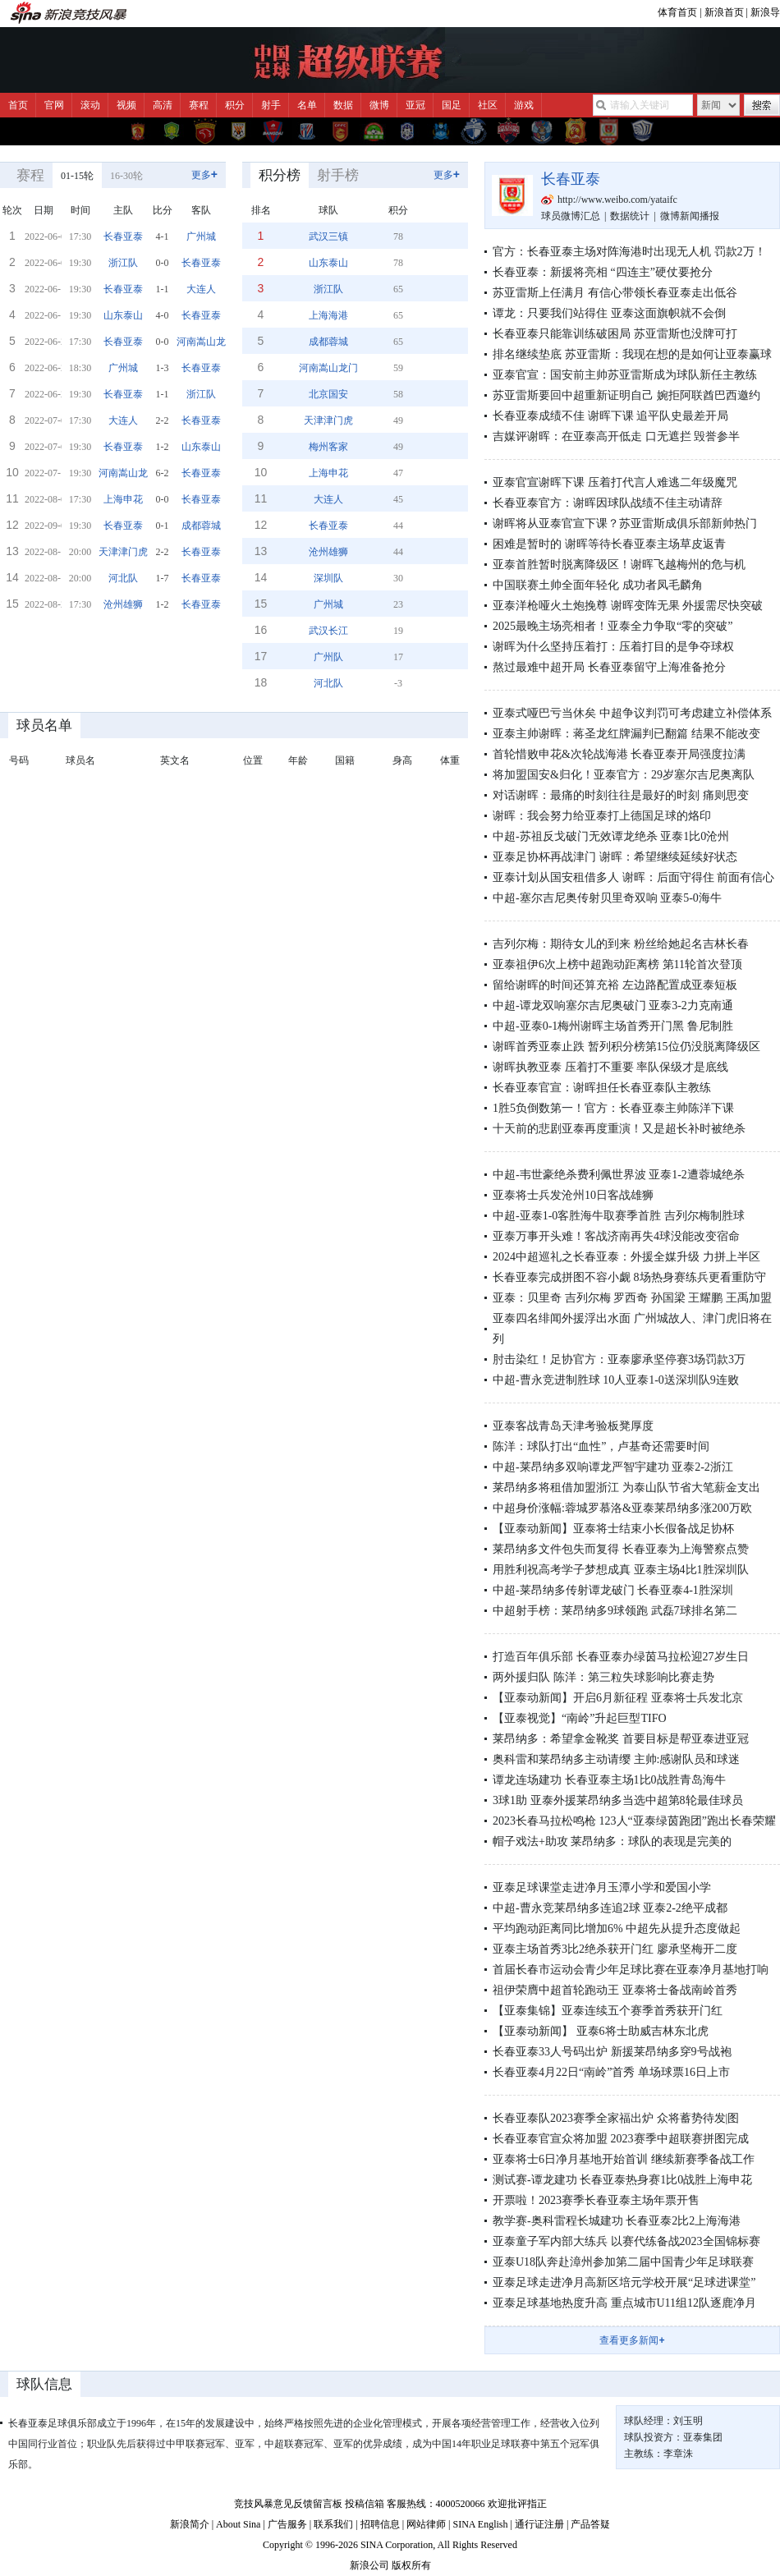 Image resolution: width=780 pixels, height=2576 pixels. Describe the element at coordinates (590, 2524) in the screenshot. I see `产品答疑` at that location.